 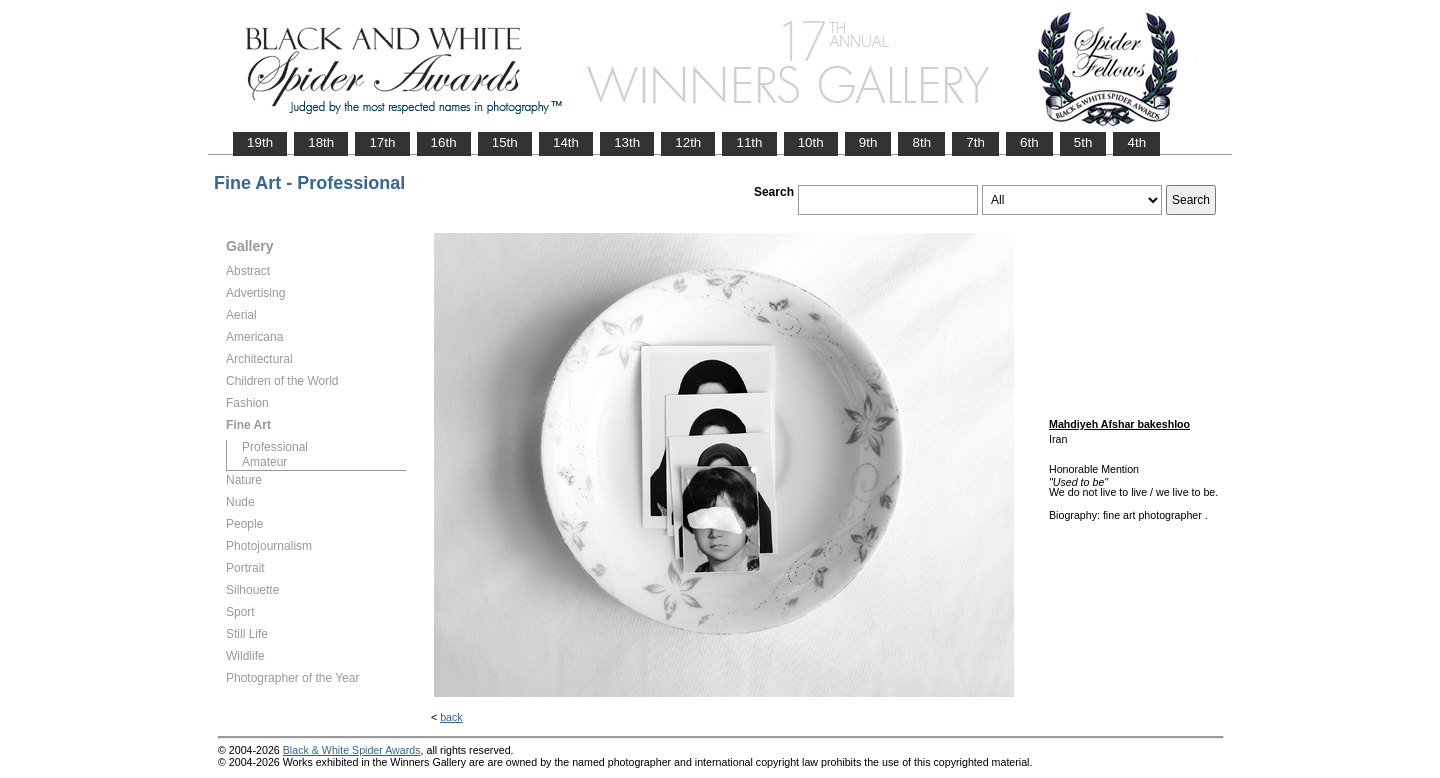 I want to click on 17th, so click(x=382, y=142).